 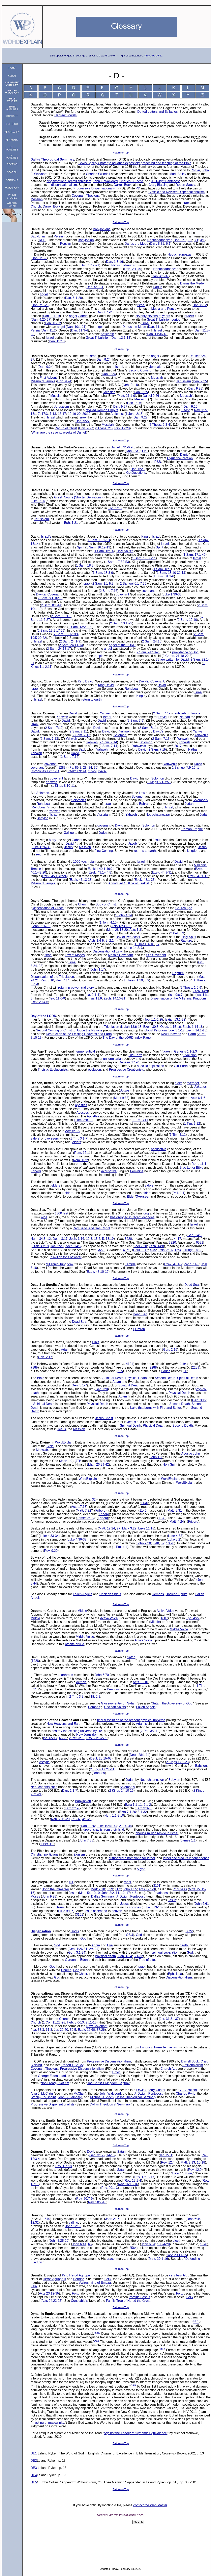 I want to click on Matt. 5:1, so click(x=85, y=1893).